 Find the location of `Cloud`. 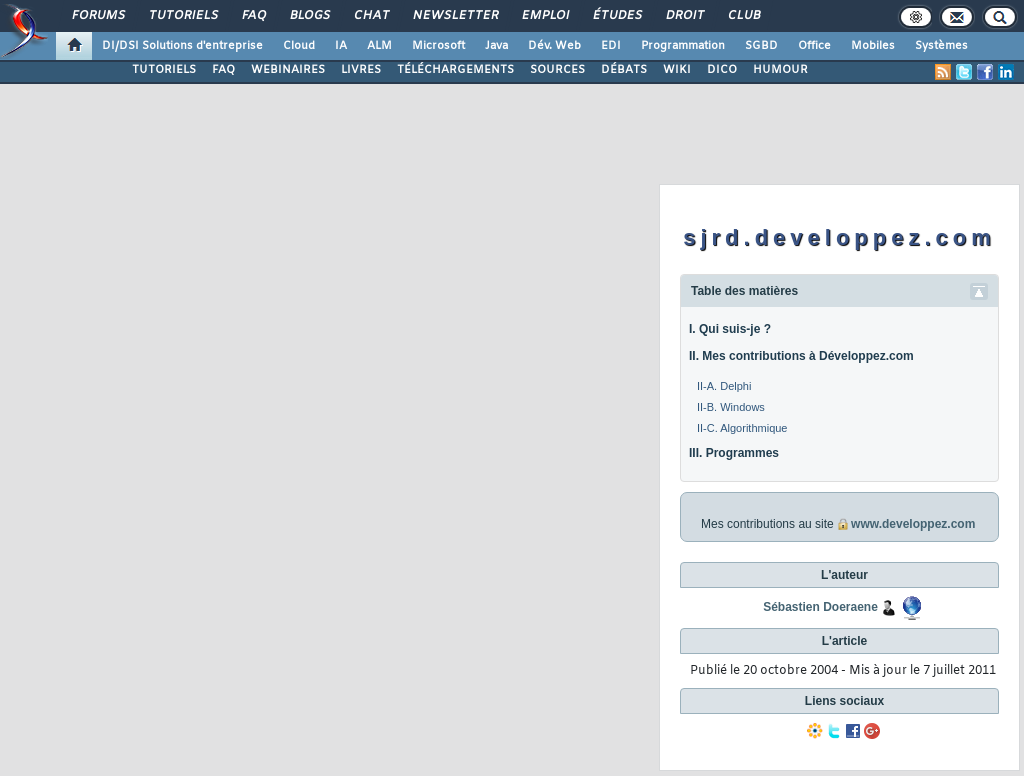

Cloud is located at coordinates (299, 46).